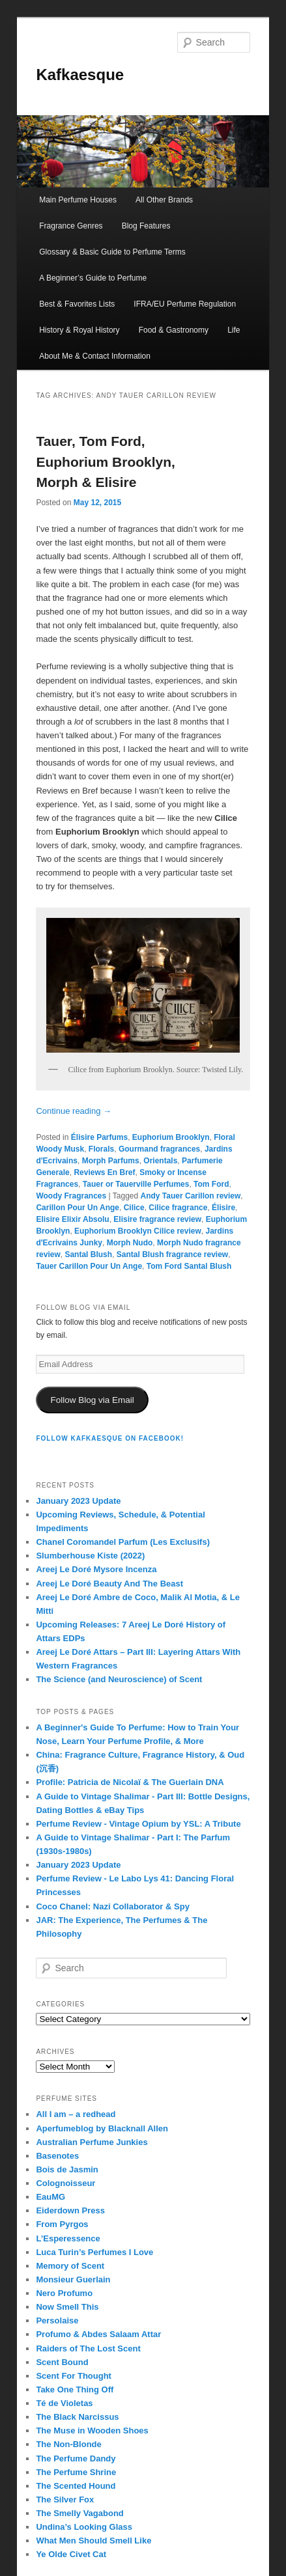  I want to click on Tom Ford, so click(211, 1184).